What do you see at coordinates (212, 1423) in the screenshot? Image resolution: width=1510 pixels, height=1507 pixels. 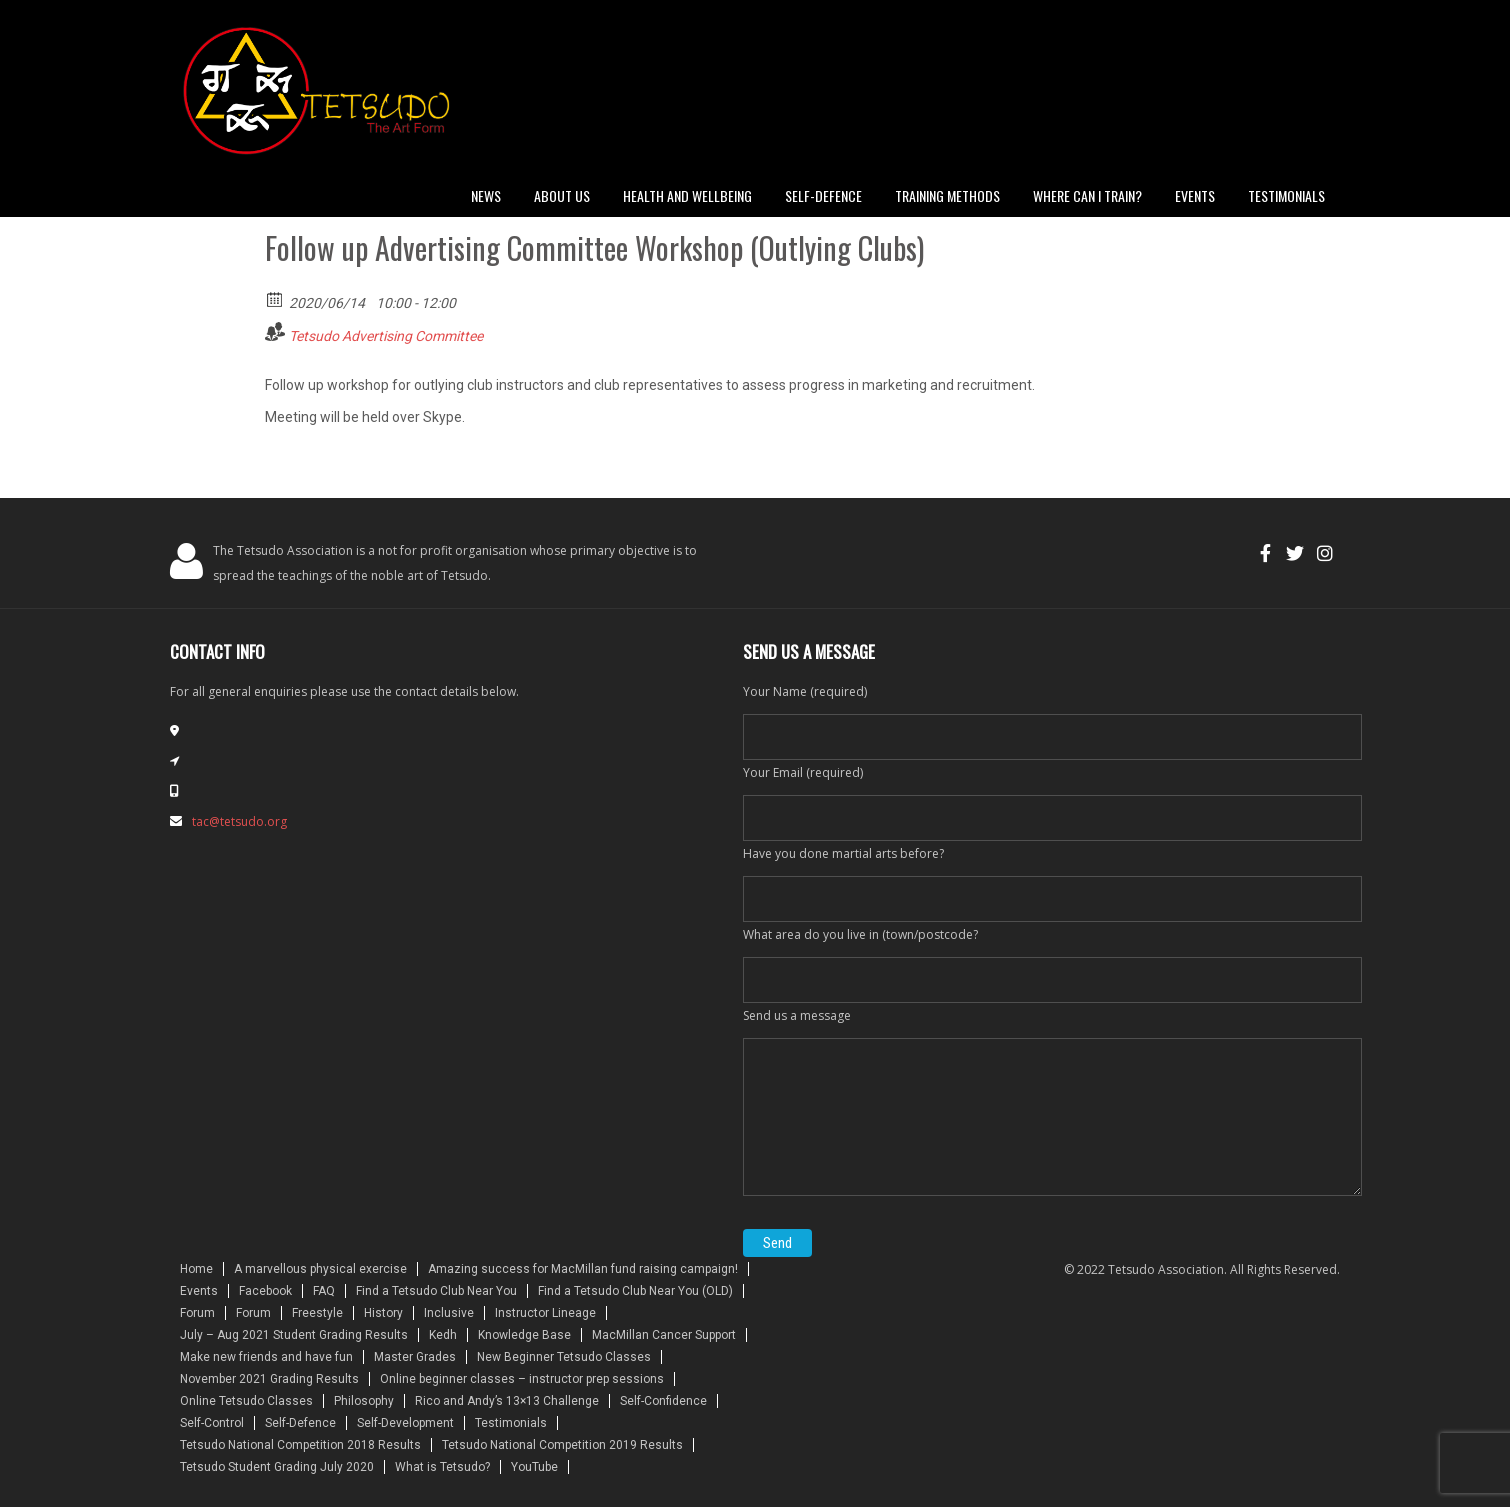 I see `Self-Control` at bounding box center [212, 1423].